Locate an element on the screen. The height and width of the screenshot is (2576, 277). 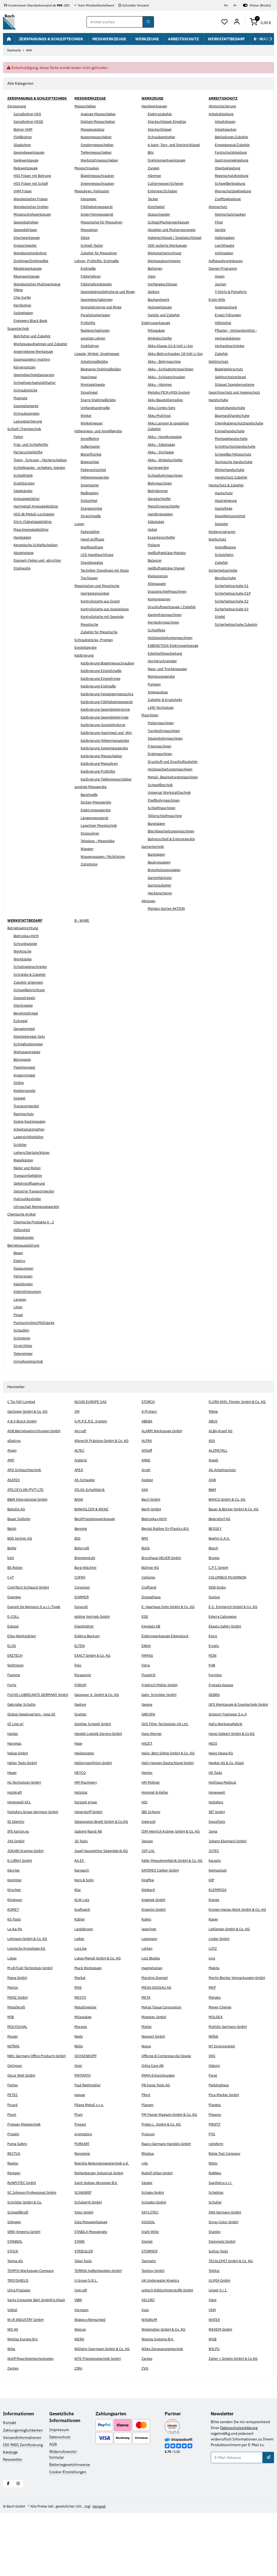
Kompressoren is located at coordinates (160, 616).